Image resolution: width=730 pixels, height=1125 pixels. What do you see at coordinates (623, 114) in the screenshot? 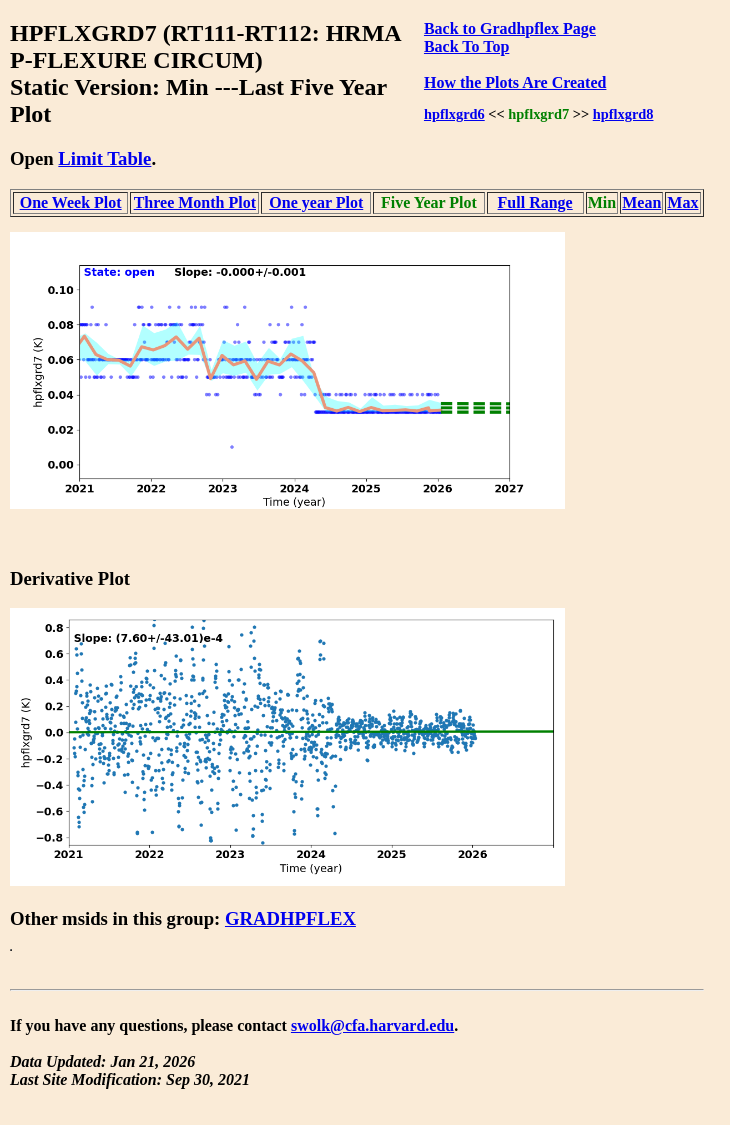
I see `hpflxgrd8` at bounding box center [623, 114].